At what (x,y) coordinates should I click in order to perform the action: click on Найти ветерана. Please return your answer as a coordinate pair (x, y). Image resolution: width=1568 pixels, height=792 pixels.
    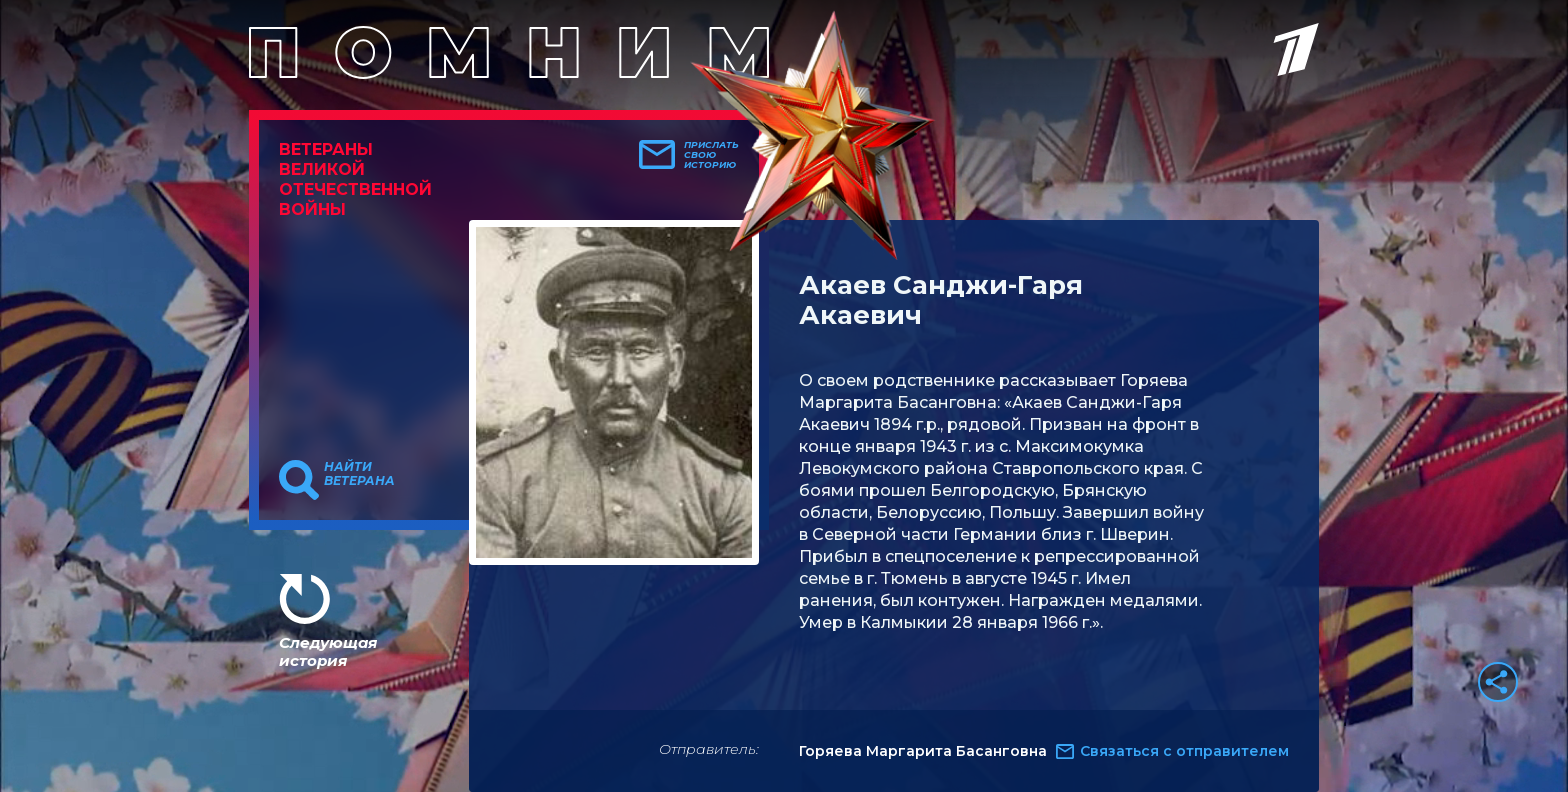
    Looking at the image, I should click on (359, 474).